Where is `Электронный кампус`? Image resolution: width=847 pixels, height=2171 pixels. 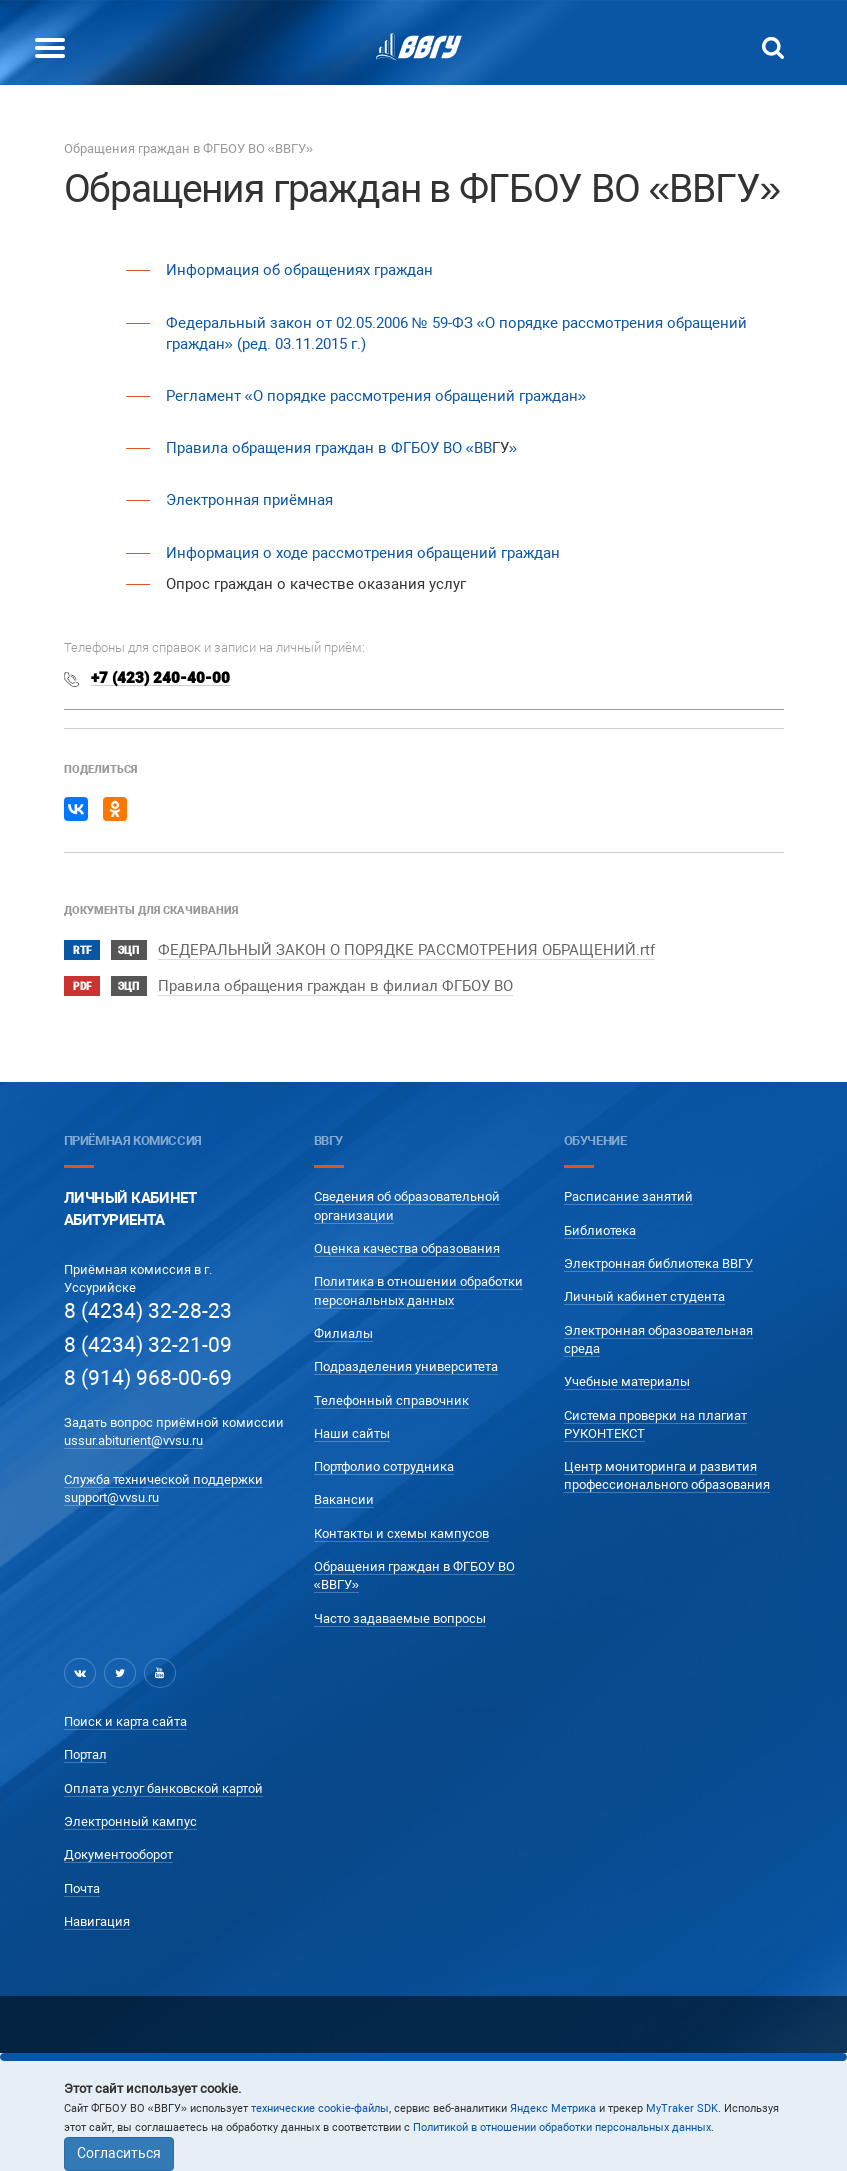 Электронный кампус is located at coordinates (130, 1821).